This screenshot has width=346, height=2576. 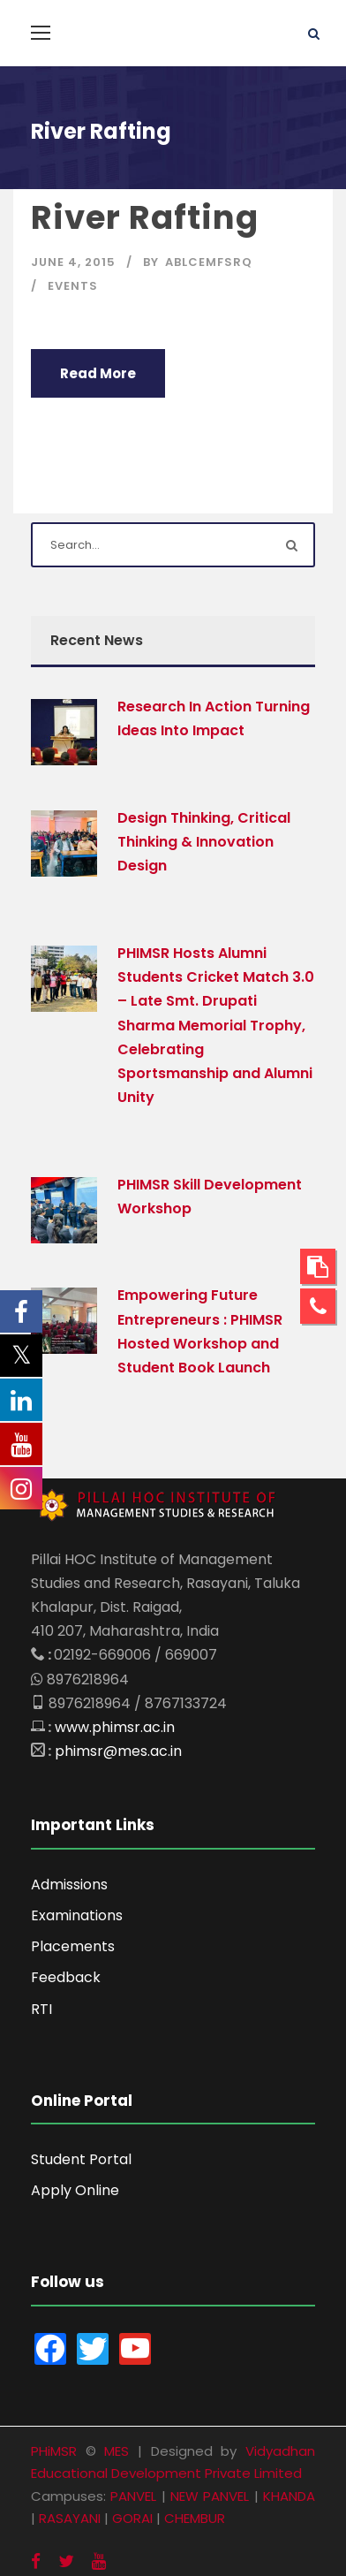 I want to click on Admissions, so click(x=69, y=1884).